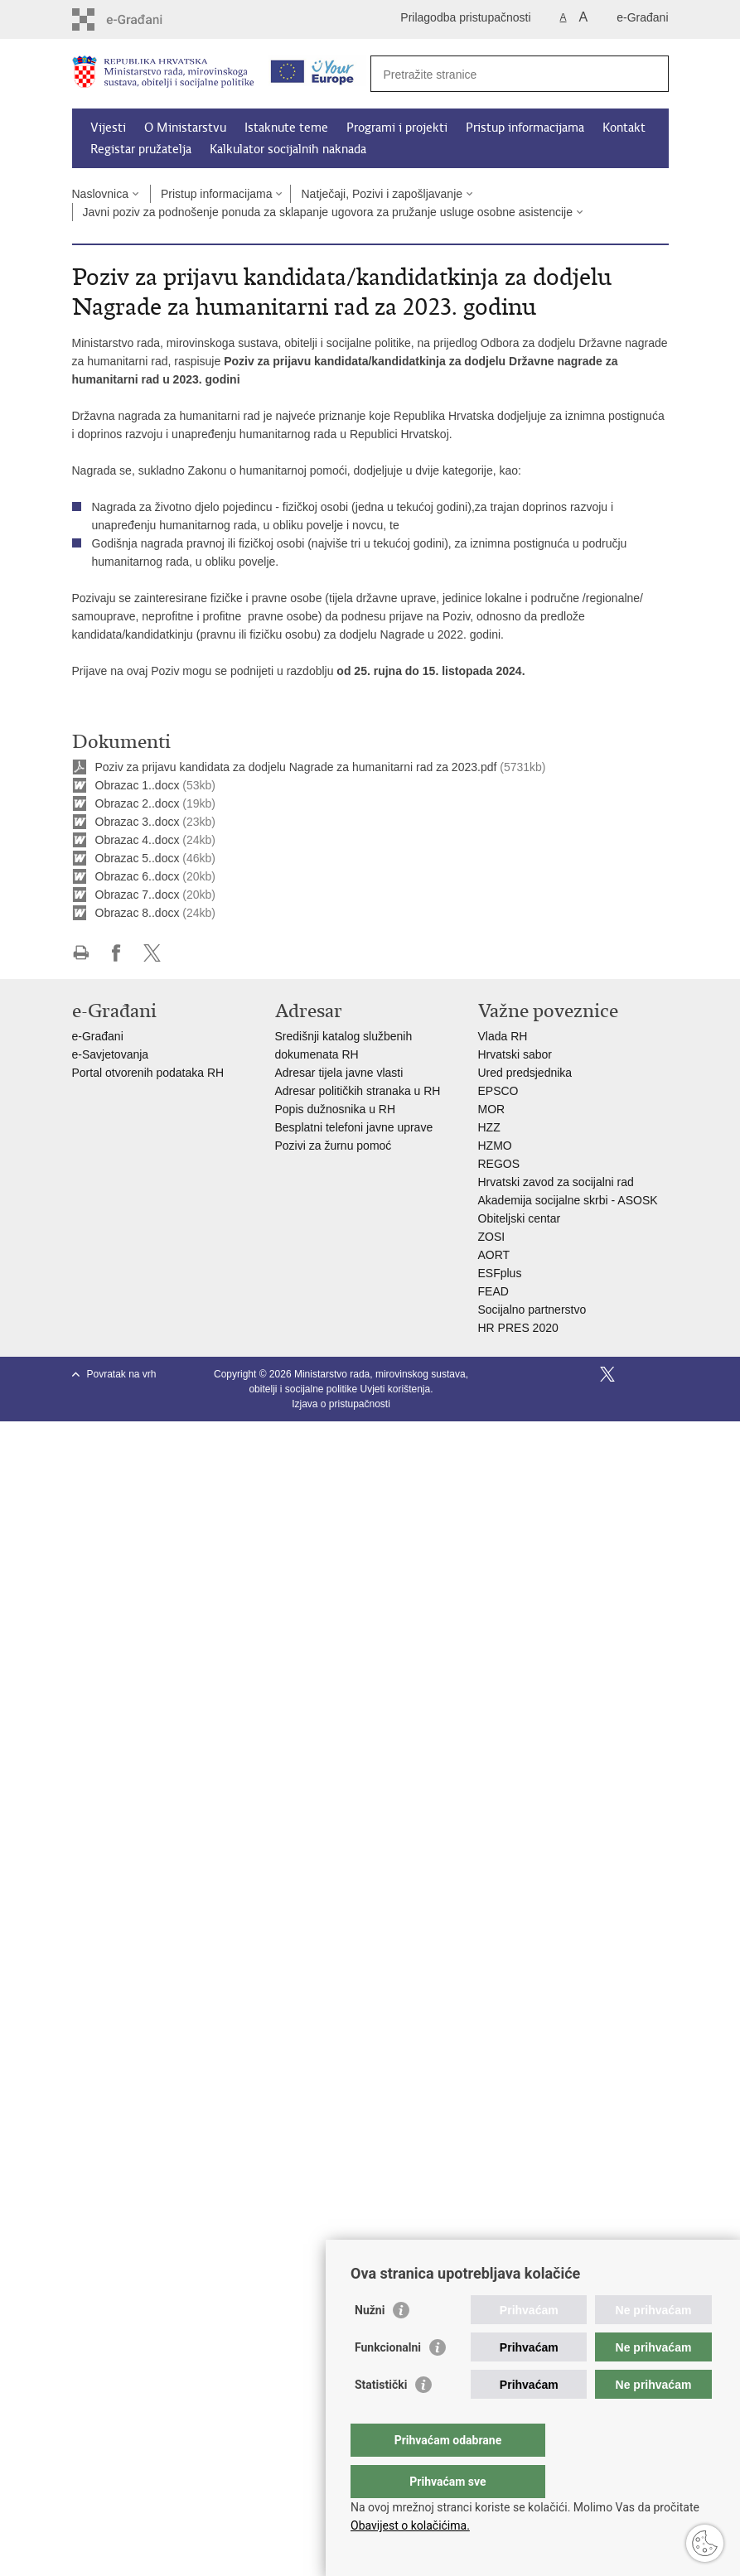 The height and width of the screenshot is (2576, 740). What do you see at coordinates (370, 2343) in the screenshot?
I see `Nužni` at bounding box center [370, 2343].